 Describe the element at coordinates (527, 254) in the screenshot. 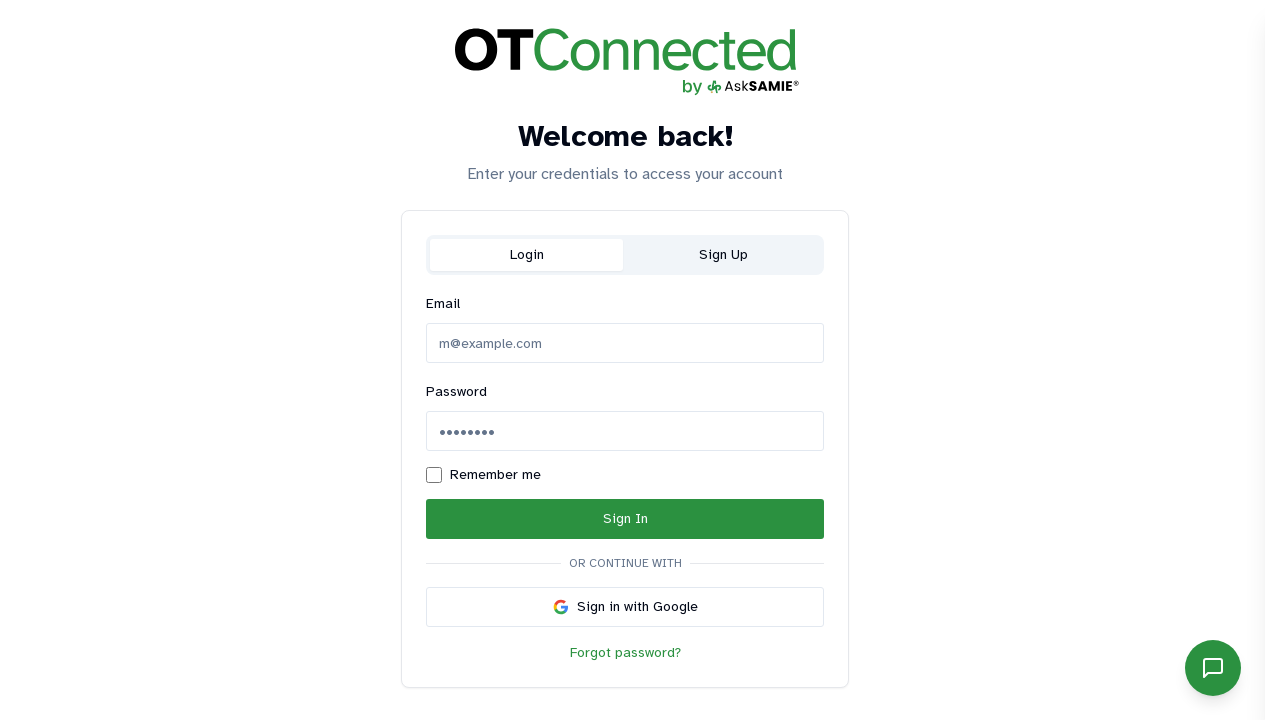

I see `Login` at that location.